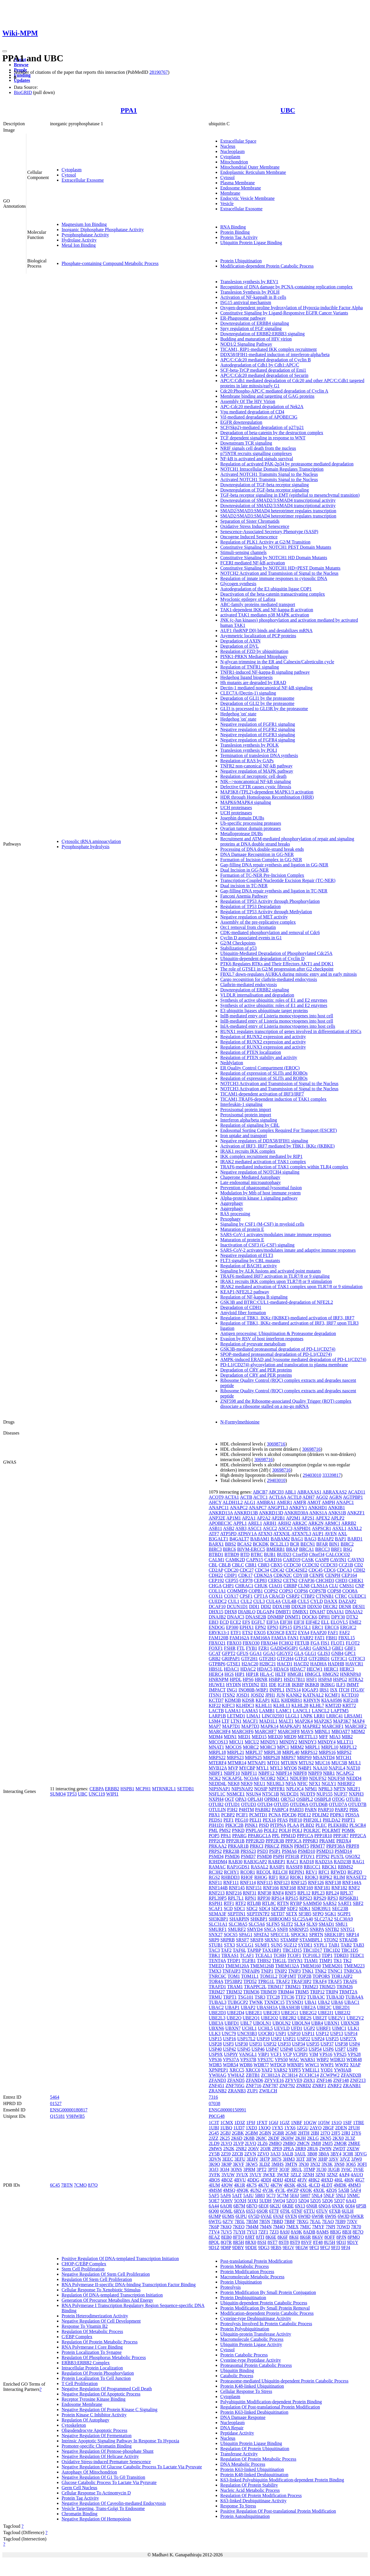  I want to click on TCAF1, so click(247, 1955).